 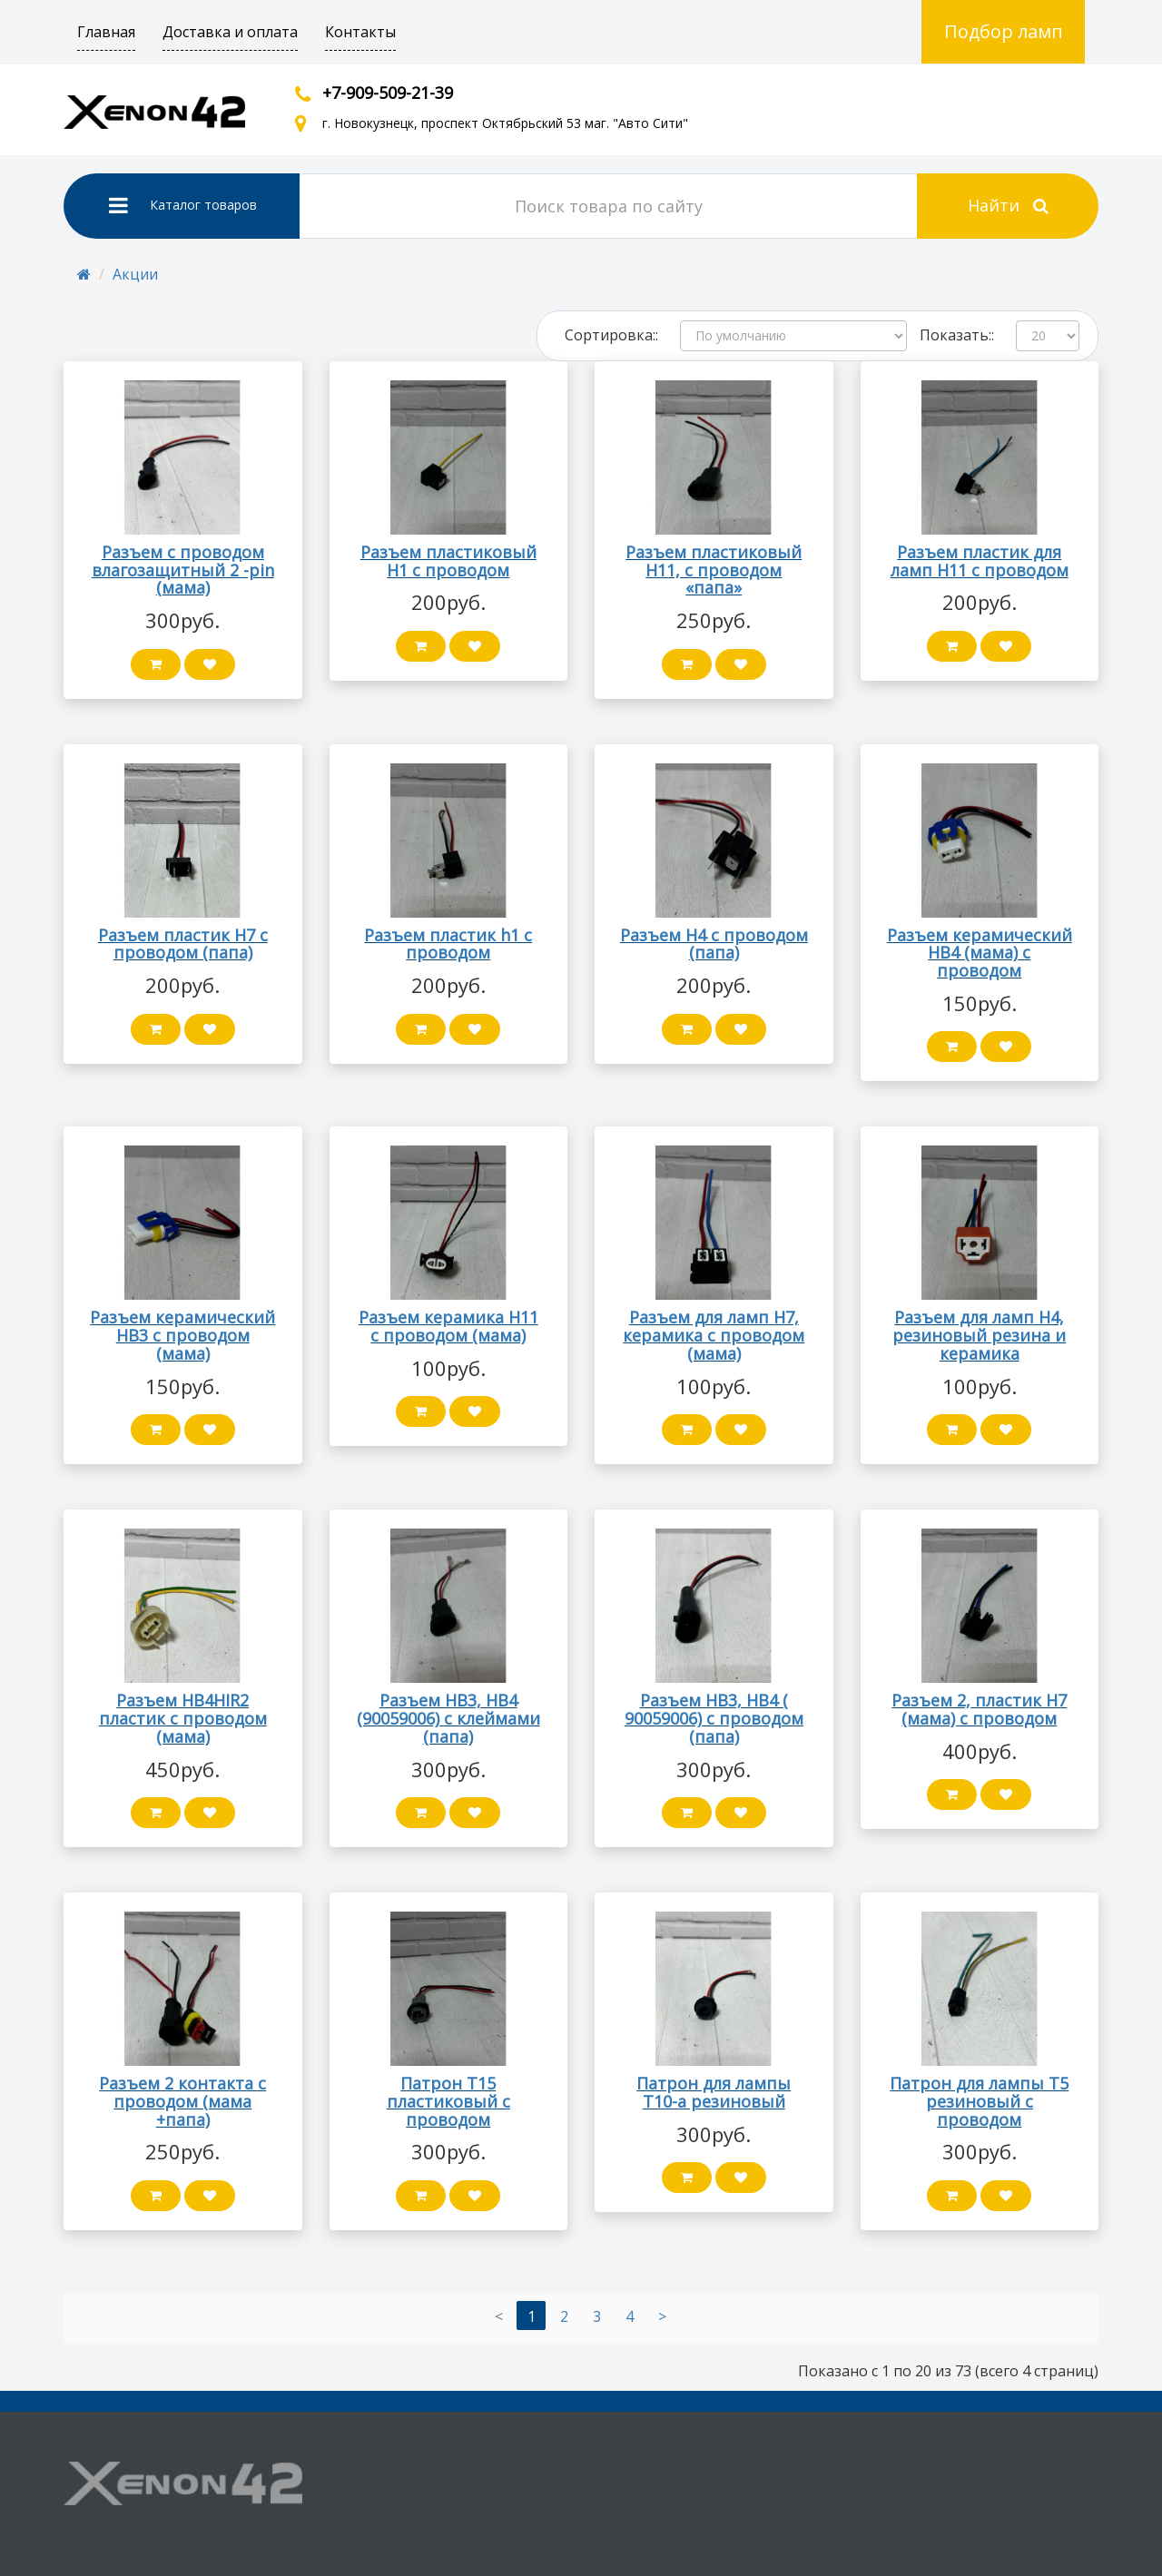 I want to click on Разъем HB3, HB4 (90059006) с клеймами (папа), so click(x=448, y=1718).